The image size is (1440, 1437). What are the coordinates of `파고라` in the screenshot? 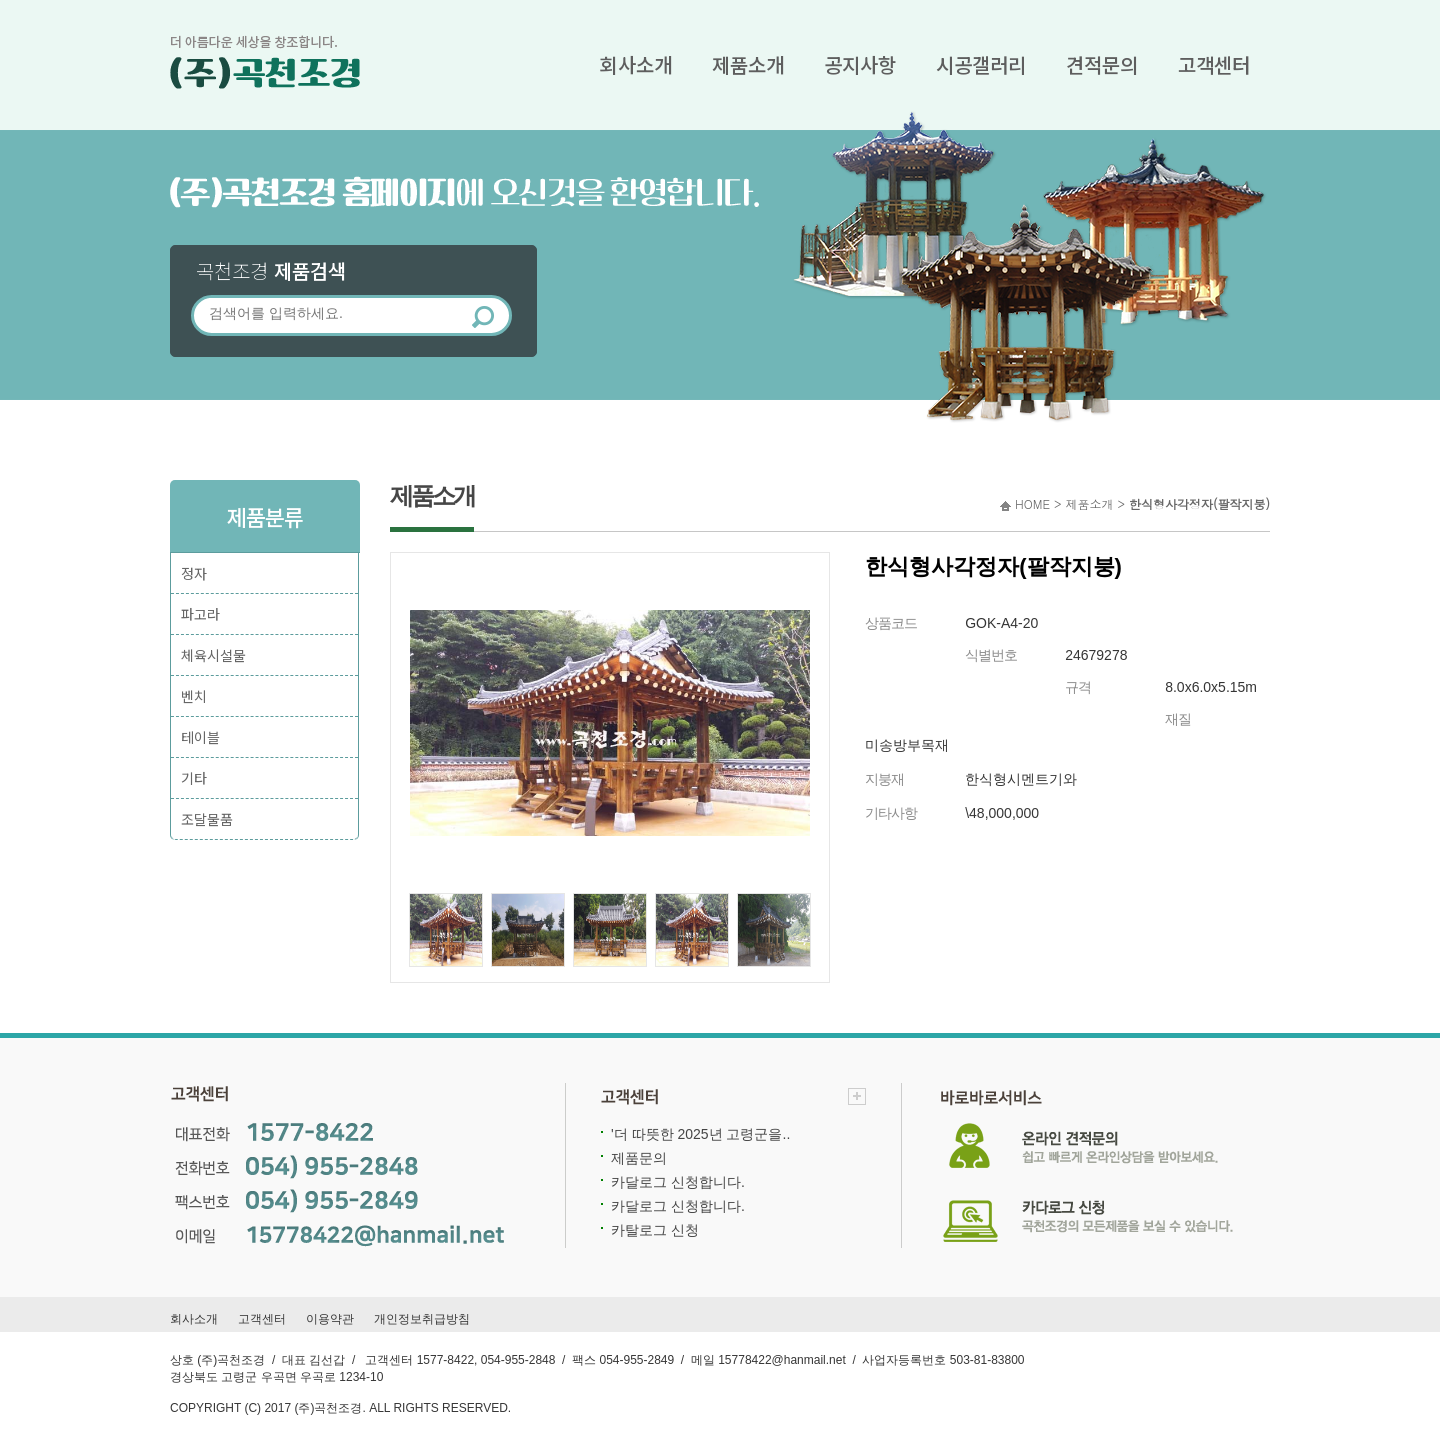 It's located at (200, 614).